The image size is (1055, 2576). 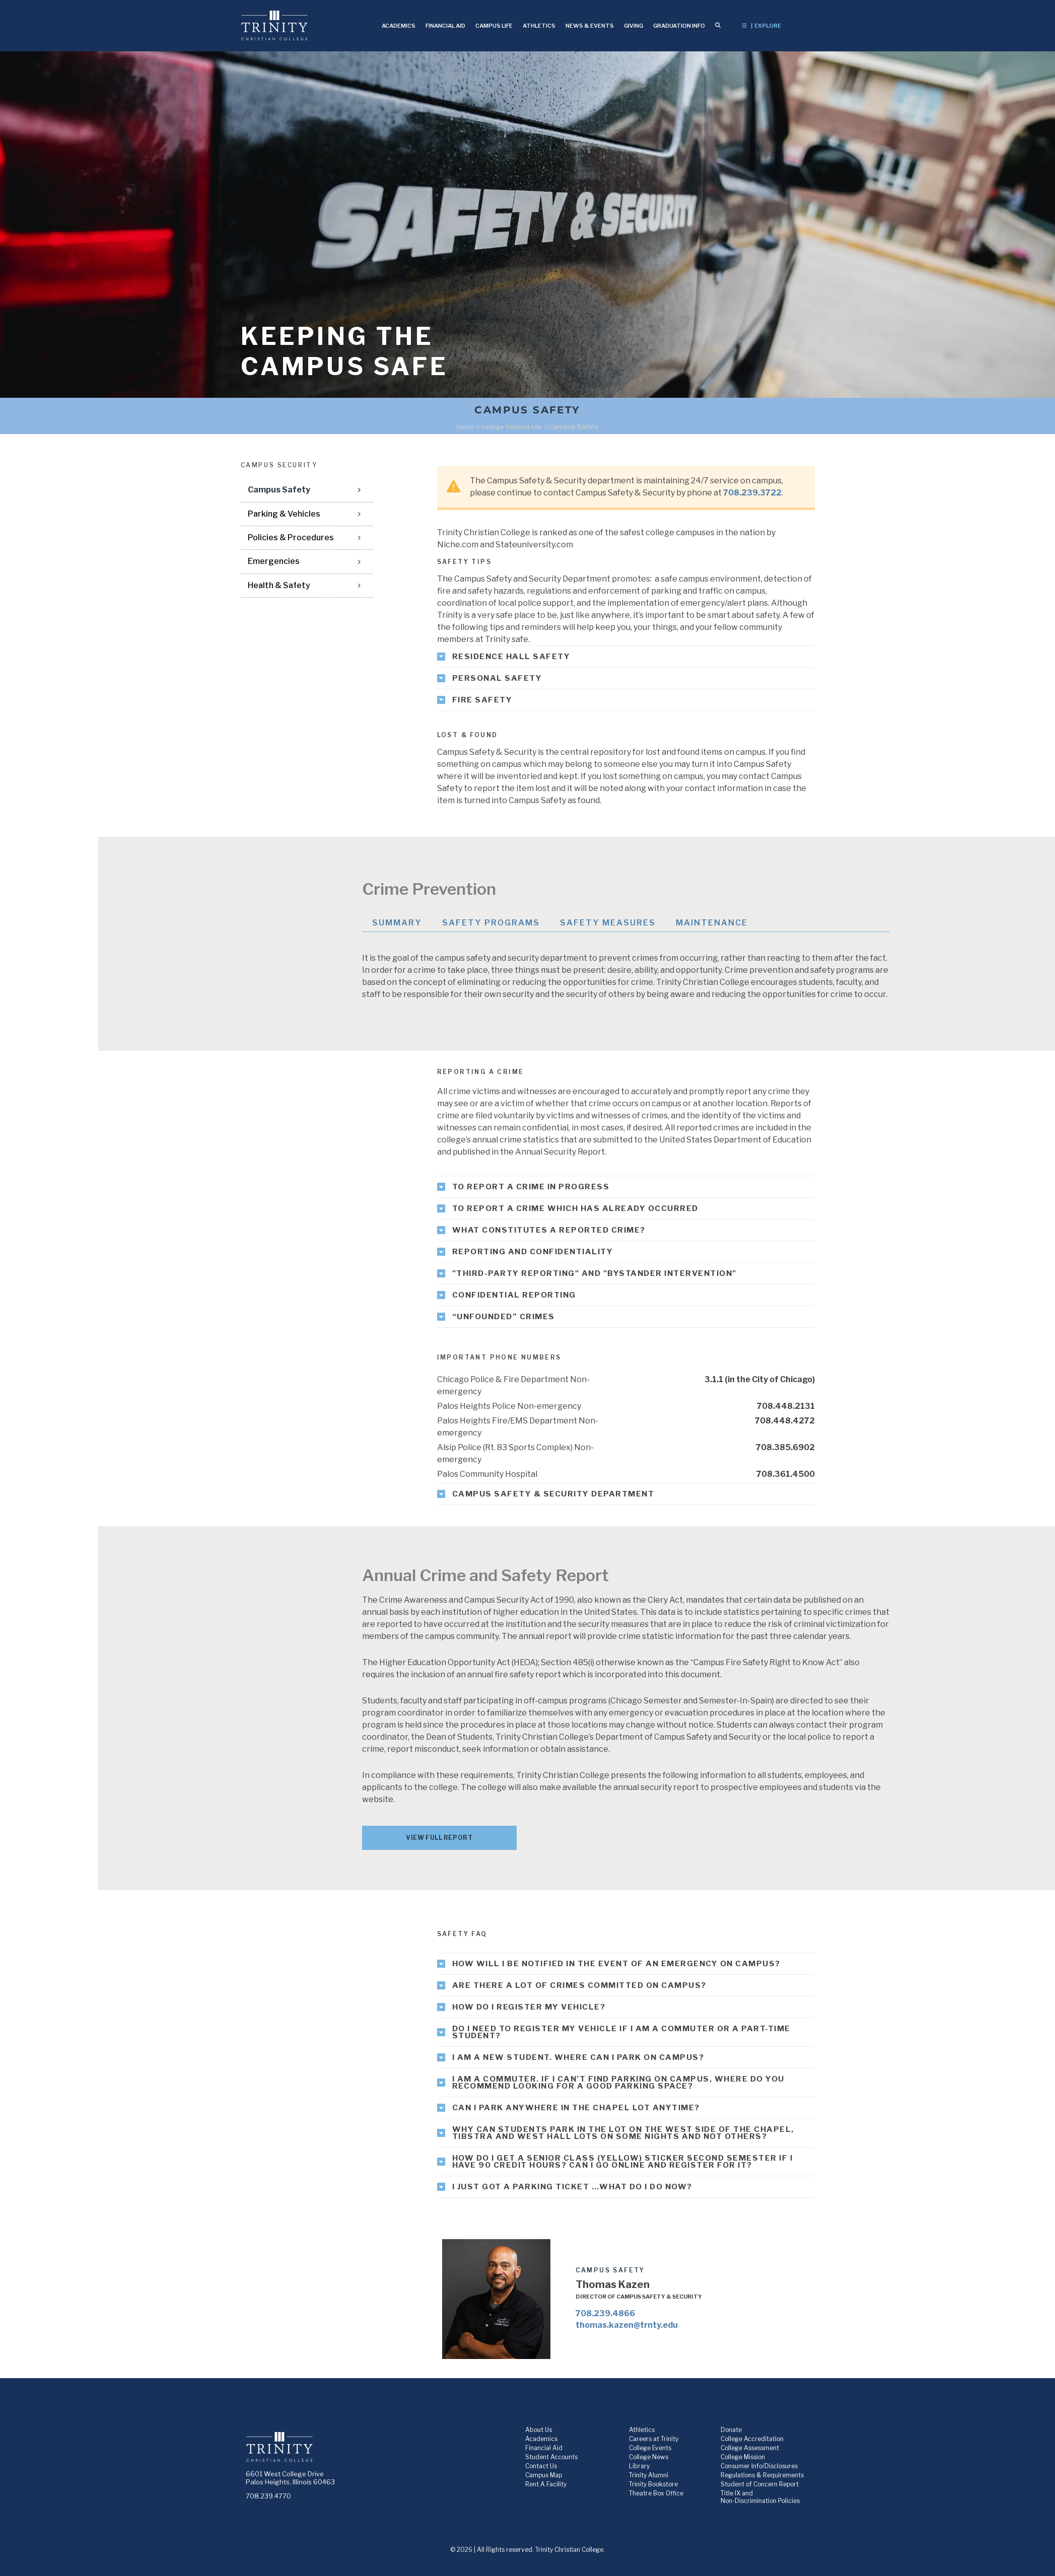 What do you see at coordinates (648, 2457) in the screenshot?
I see `College News` at bounding box center [648, 2457].